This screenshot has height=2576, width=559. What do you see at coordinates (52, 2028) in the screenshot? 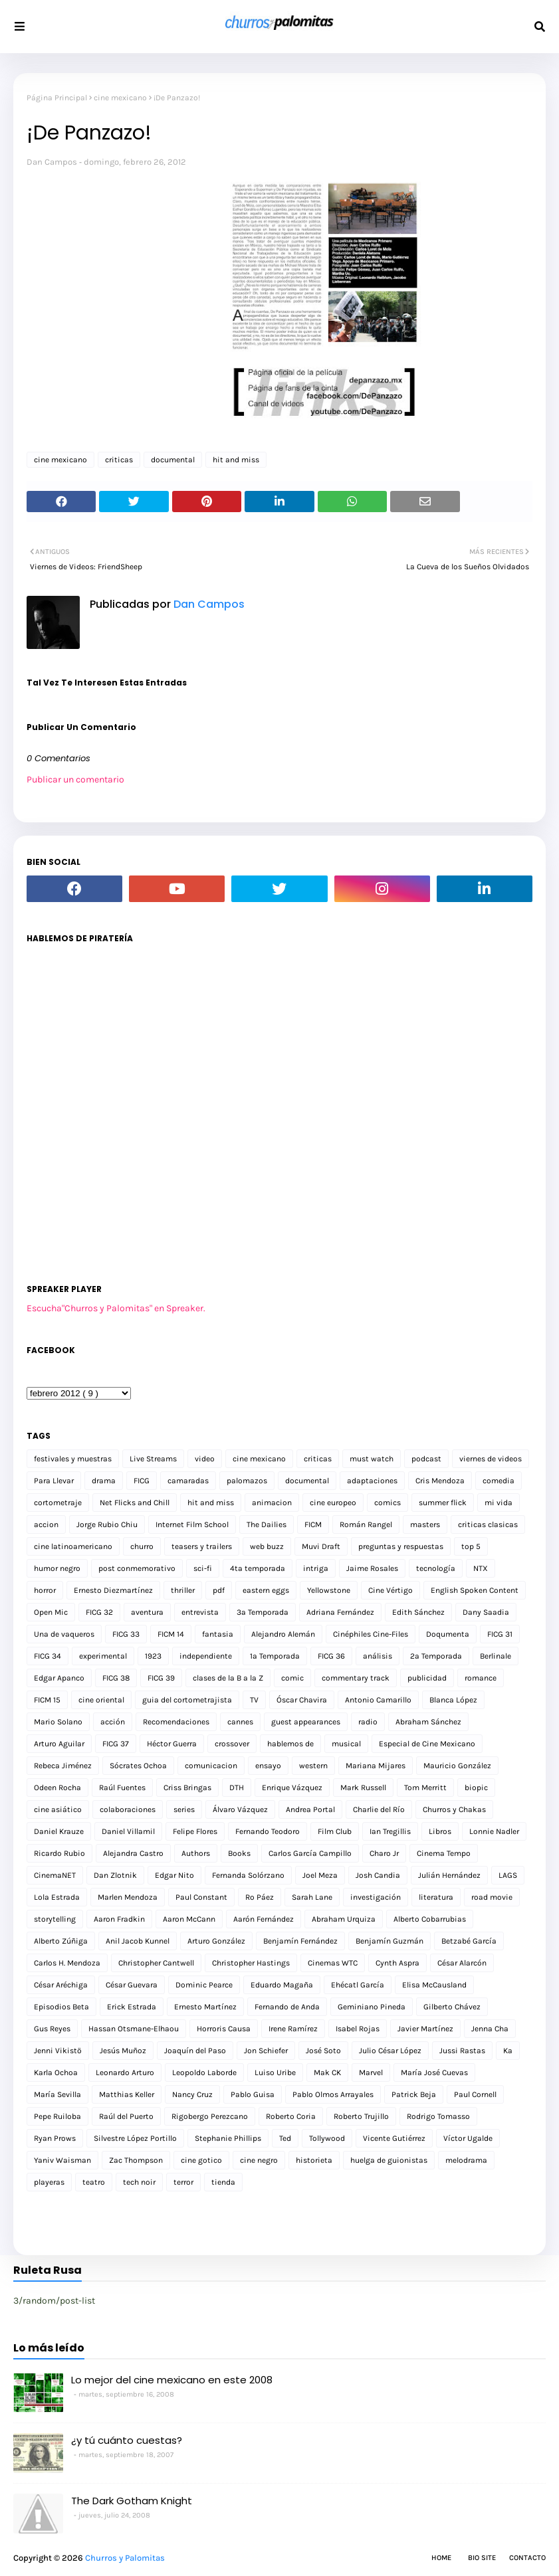
I see `Gus Reyes` at bounding box center [52, 2028].